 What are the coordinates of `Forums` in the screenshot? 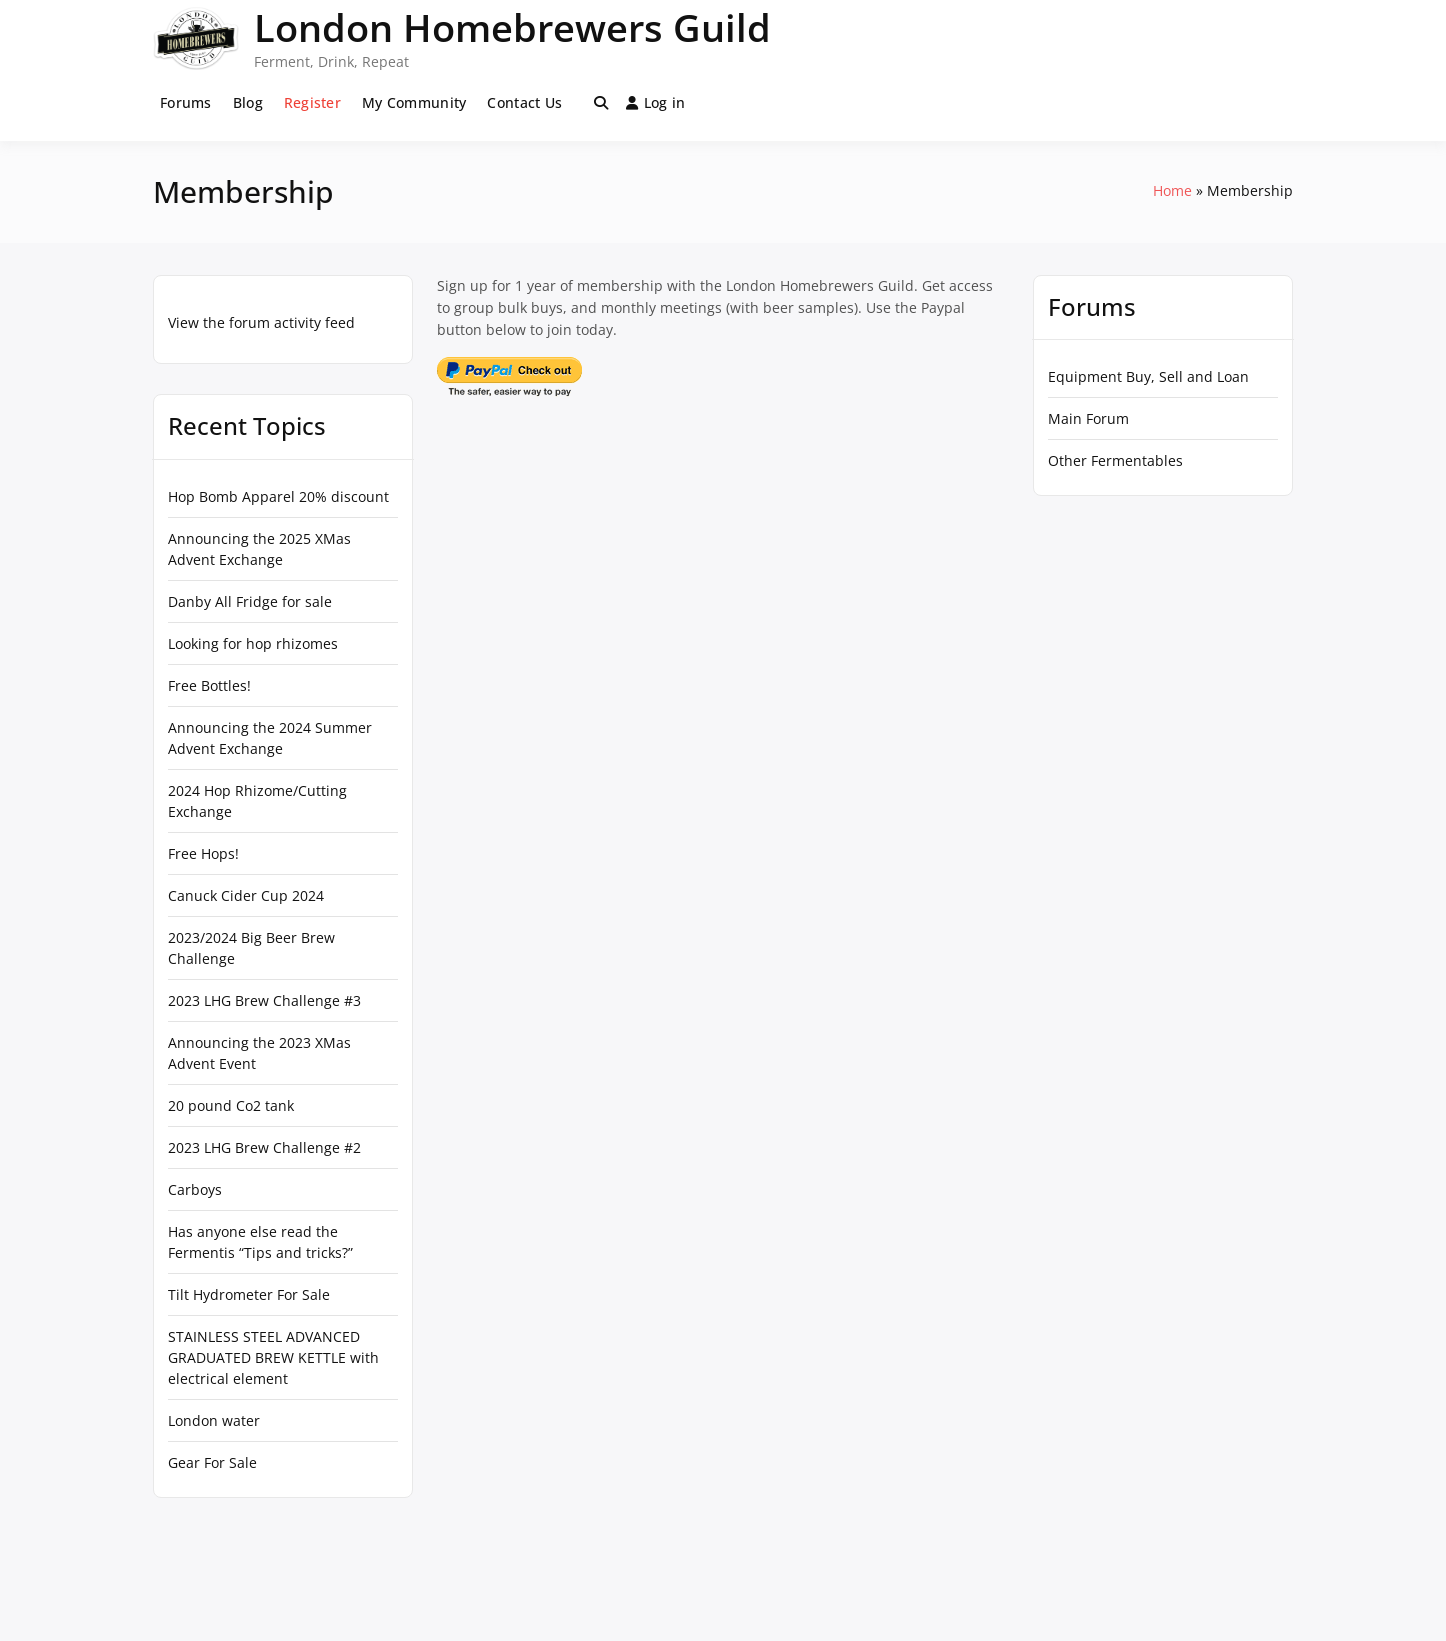 It's located at (186, 102).